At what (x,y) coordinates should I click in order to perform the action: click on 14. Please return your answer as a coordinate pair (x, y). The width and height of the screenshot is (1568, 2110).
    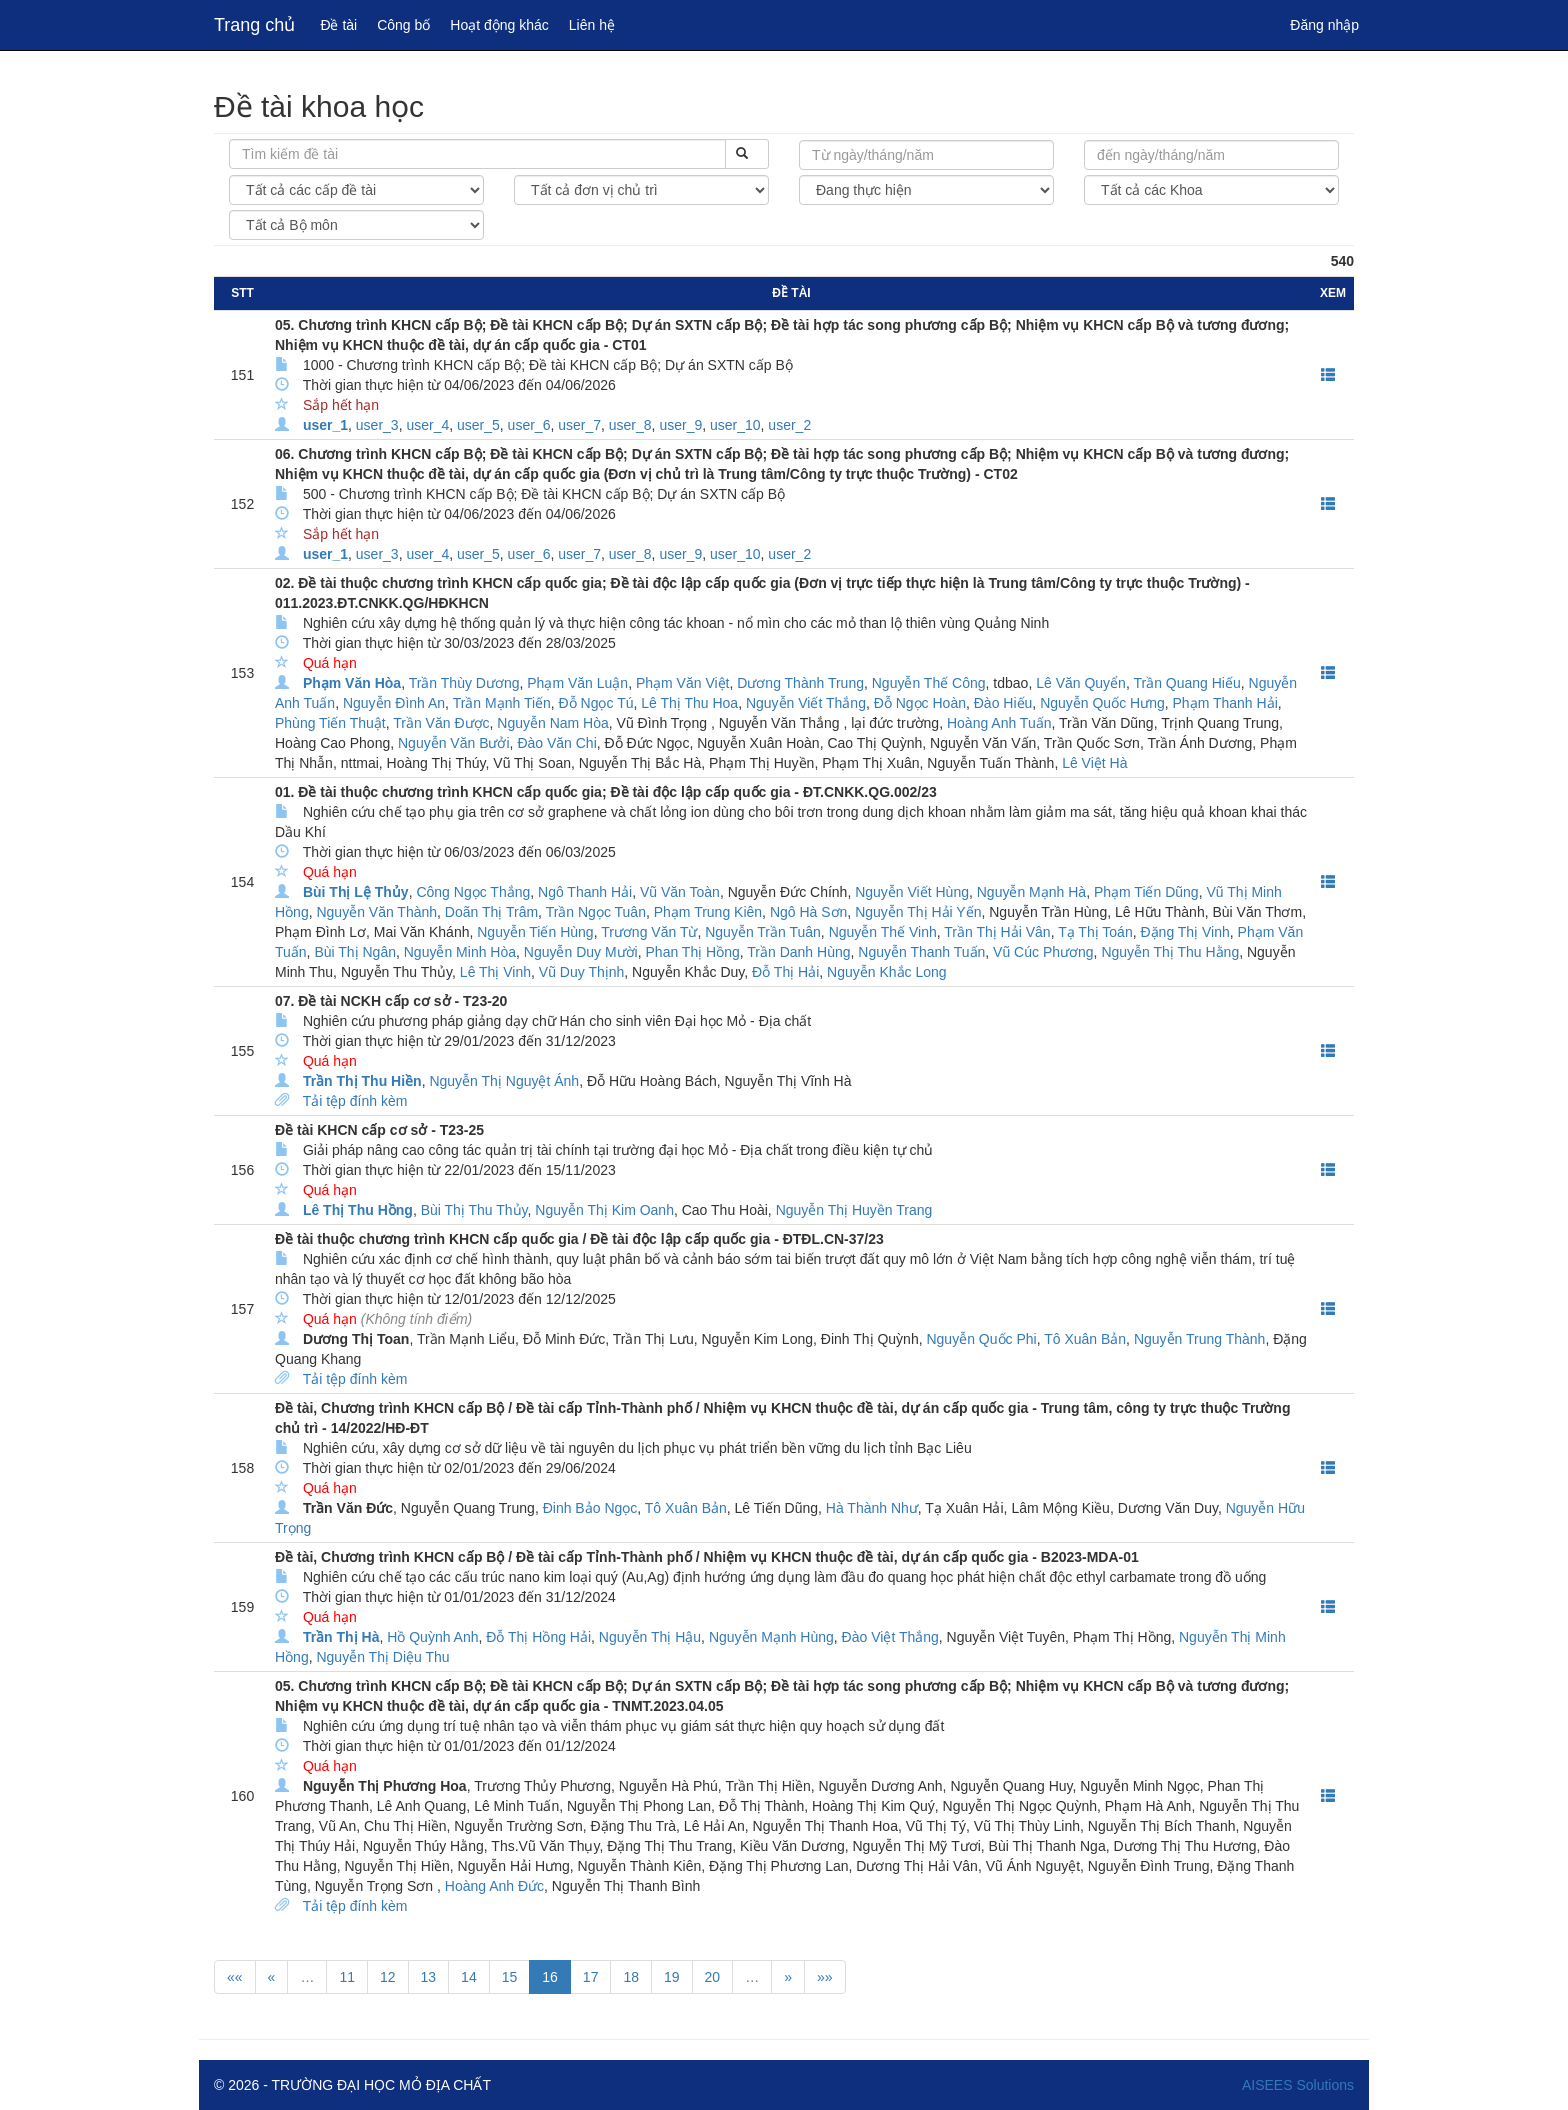
    Looking at the image, I should click on (469, 1977).